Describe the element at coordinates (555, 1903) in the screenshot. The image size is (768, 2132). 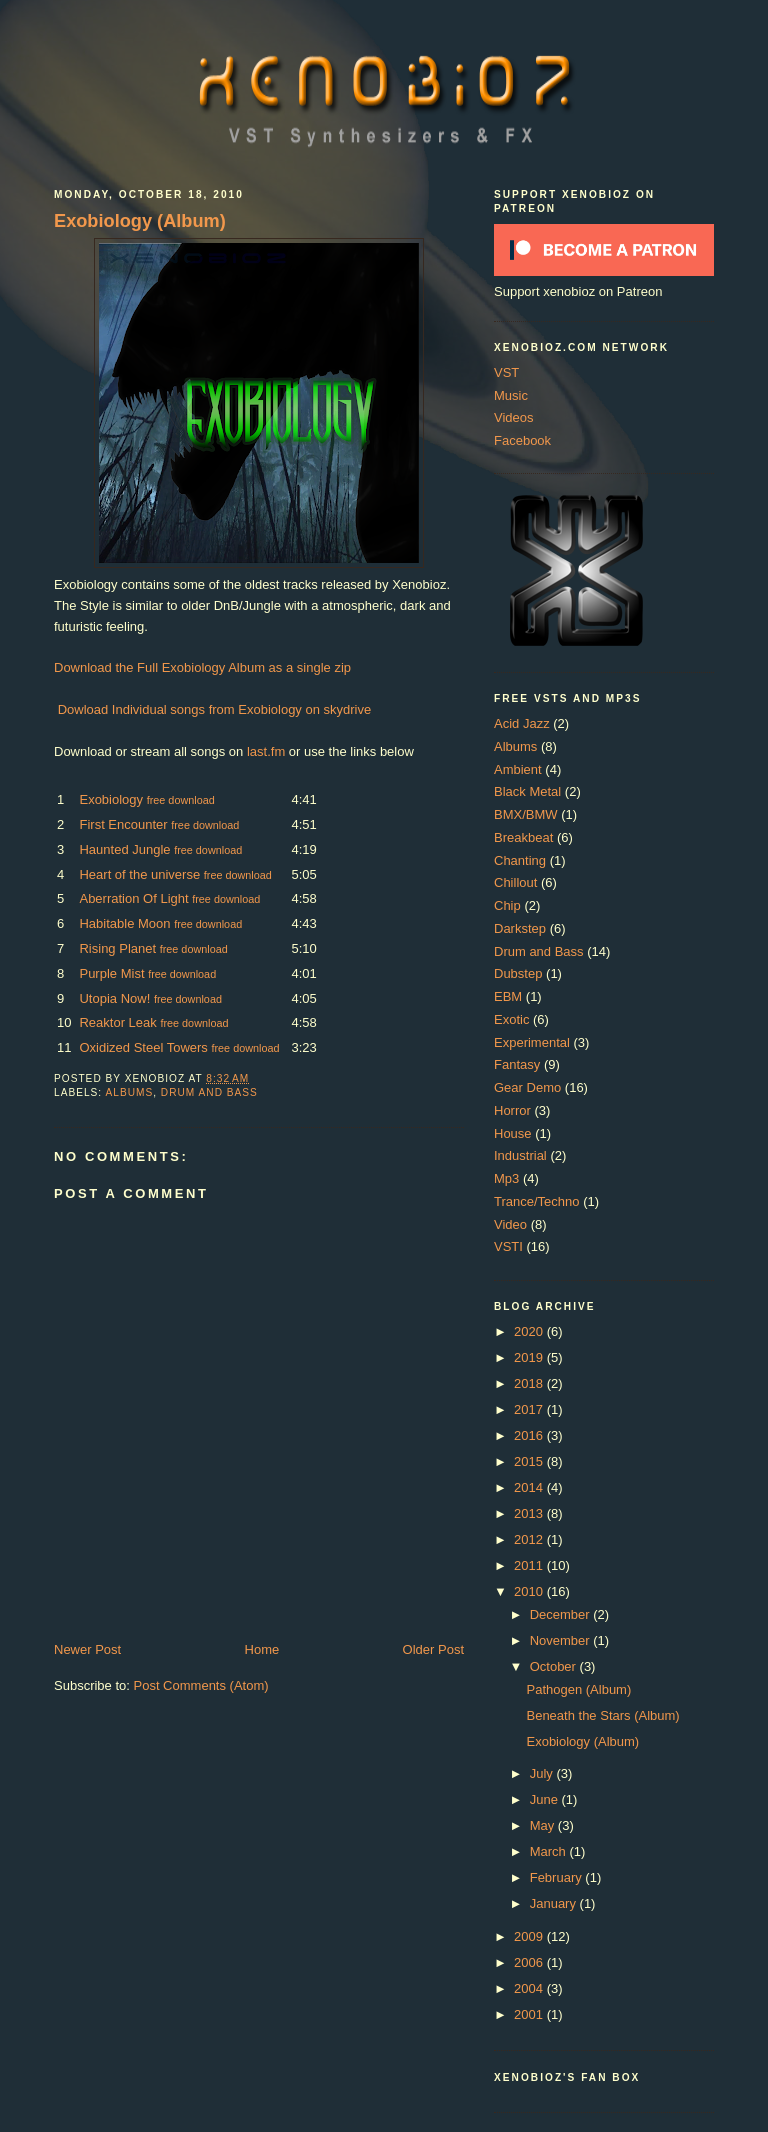
I see `January` at that location.